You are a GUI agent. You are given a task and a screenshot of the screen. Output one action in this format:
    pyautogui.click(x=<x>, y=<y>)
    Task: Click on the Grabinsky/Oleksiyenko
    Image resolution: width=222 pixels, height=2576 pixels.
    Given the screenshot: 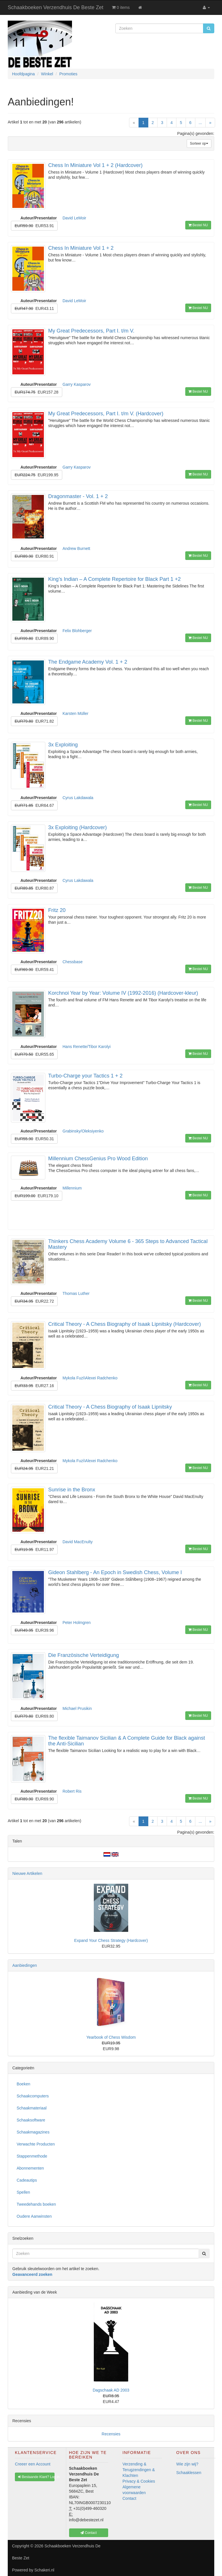 What is the action you would take?
    pyautogui.click(x=83, y=1131)
    